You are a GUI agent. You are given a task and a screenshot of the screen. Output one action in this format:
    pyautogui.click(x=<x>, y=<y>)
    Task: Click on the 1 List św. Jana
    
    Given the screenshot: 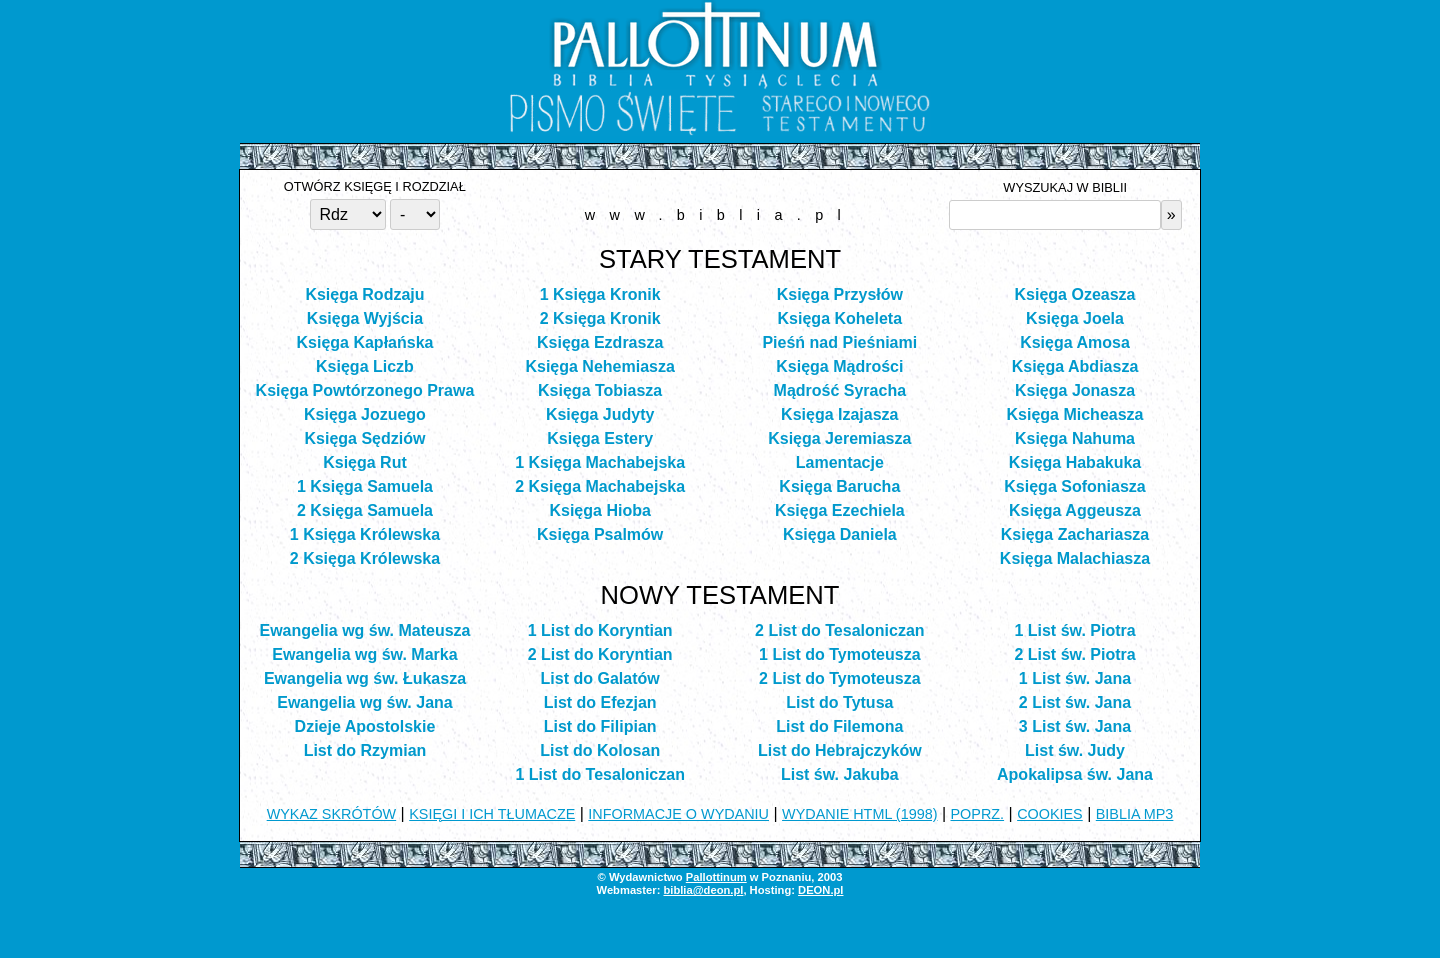 What is the action you would take?
    pyautogui.click(x=1075, y=678)
    